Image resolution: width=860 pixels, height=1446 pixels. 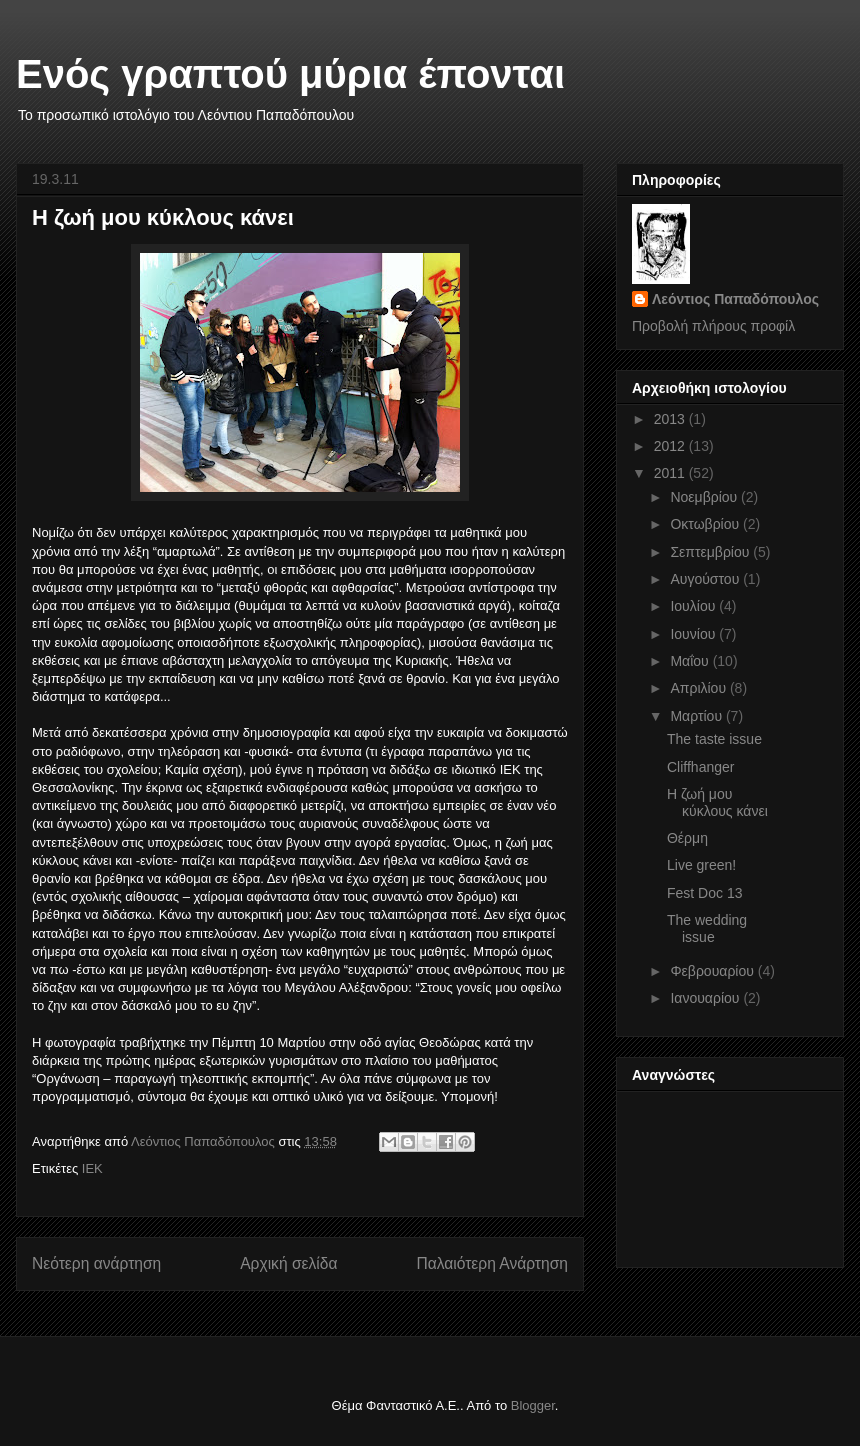 What do you see at coordinates (706, 998) in the screenshot?
I see `Ιανουαρίου` at bounding box center [706, 998].